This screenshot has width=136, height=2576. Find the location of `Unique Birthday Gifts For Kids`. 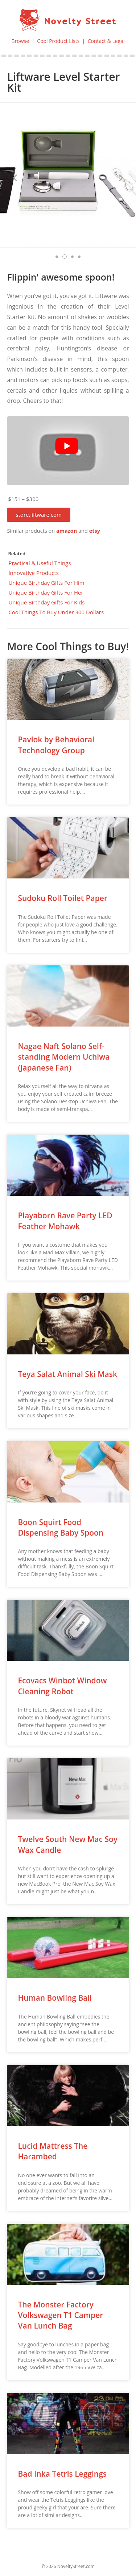

Unique Birthday Gifts For Kids is located at coordinates (46, 602).